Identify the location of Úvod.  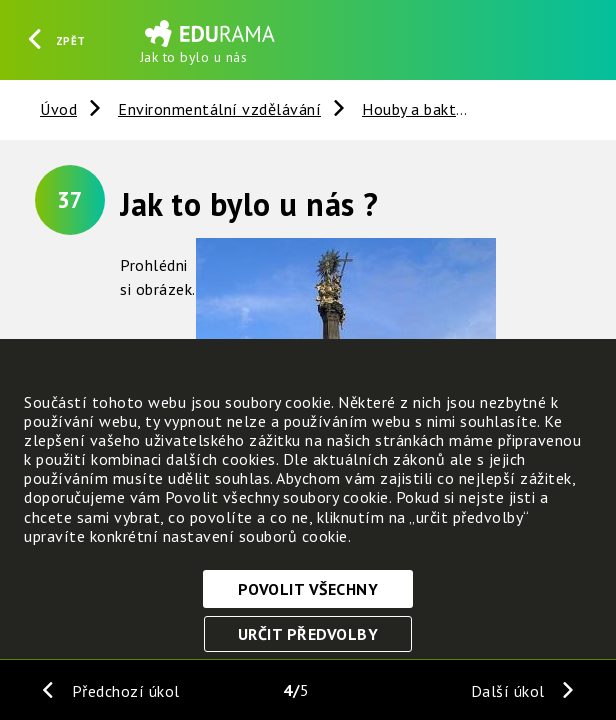
(58, 109).